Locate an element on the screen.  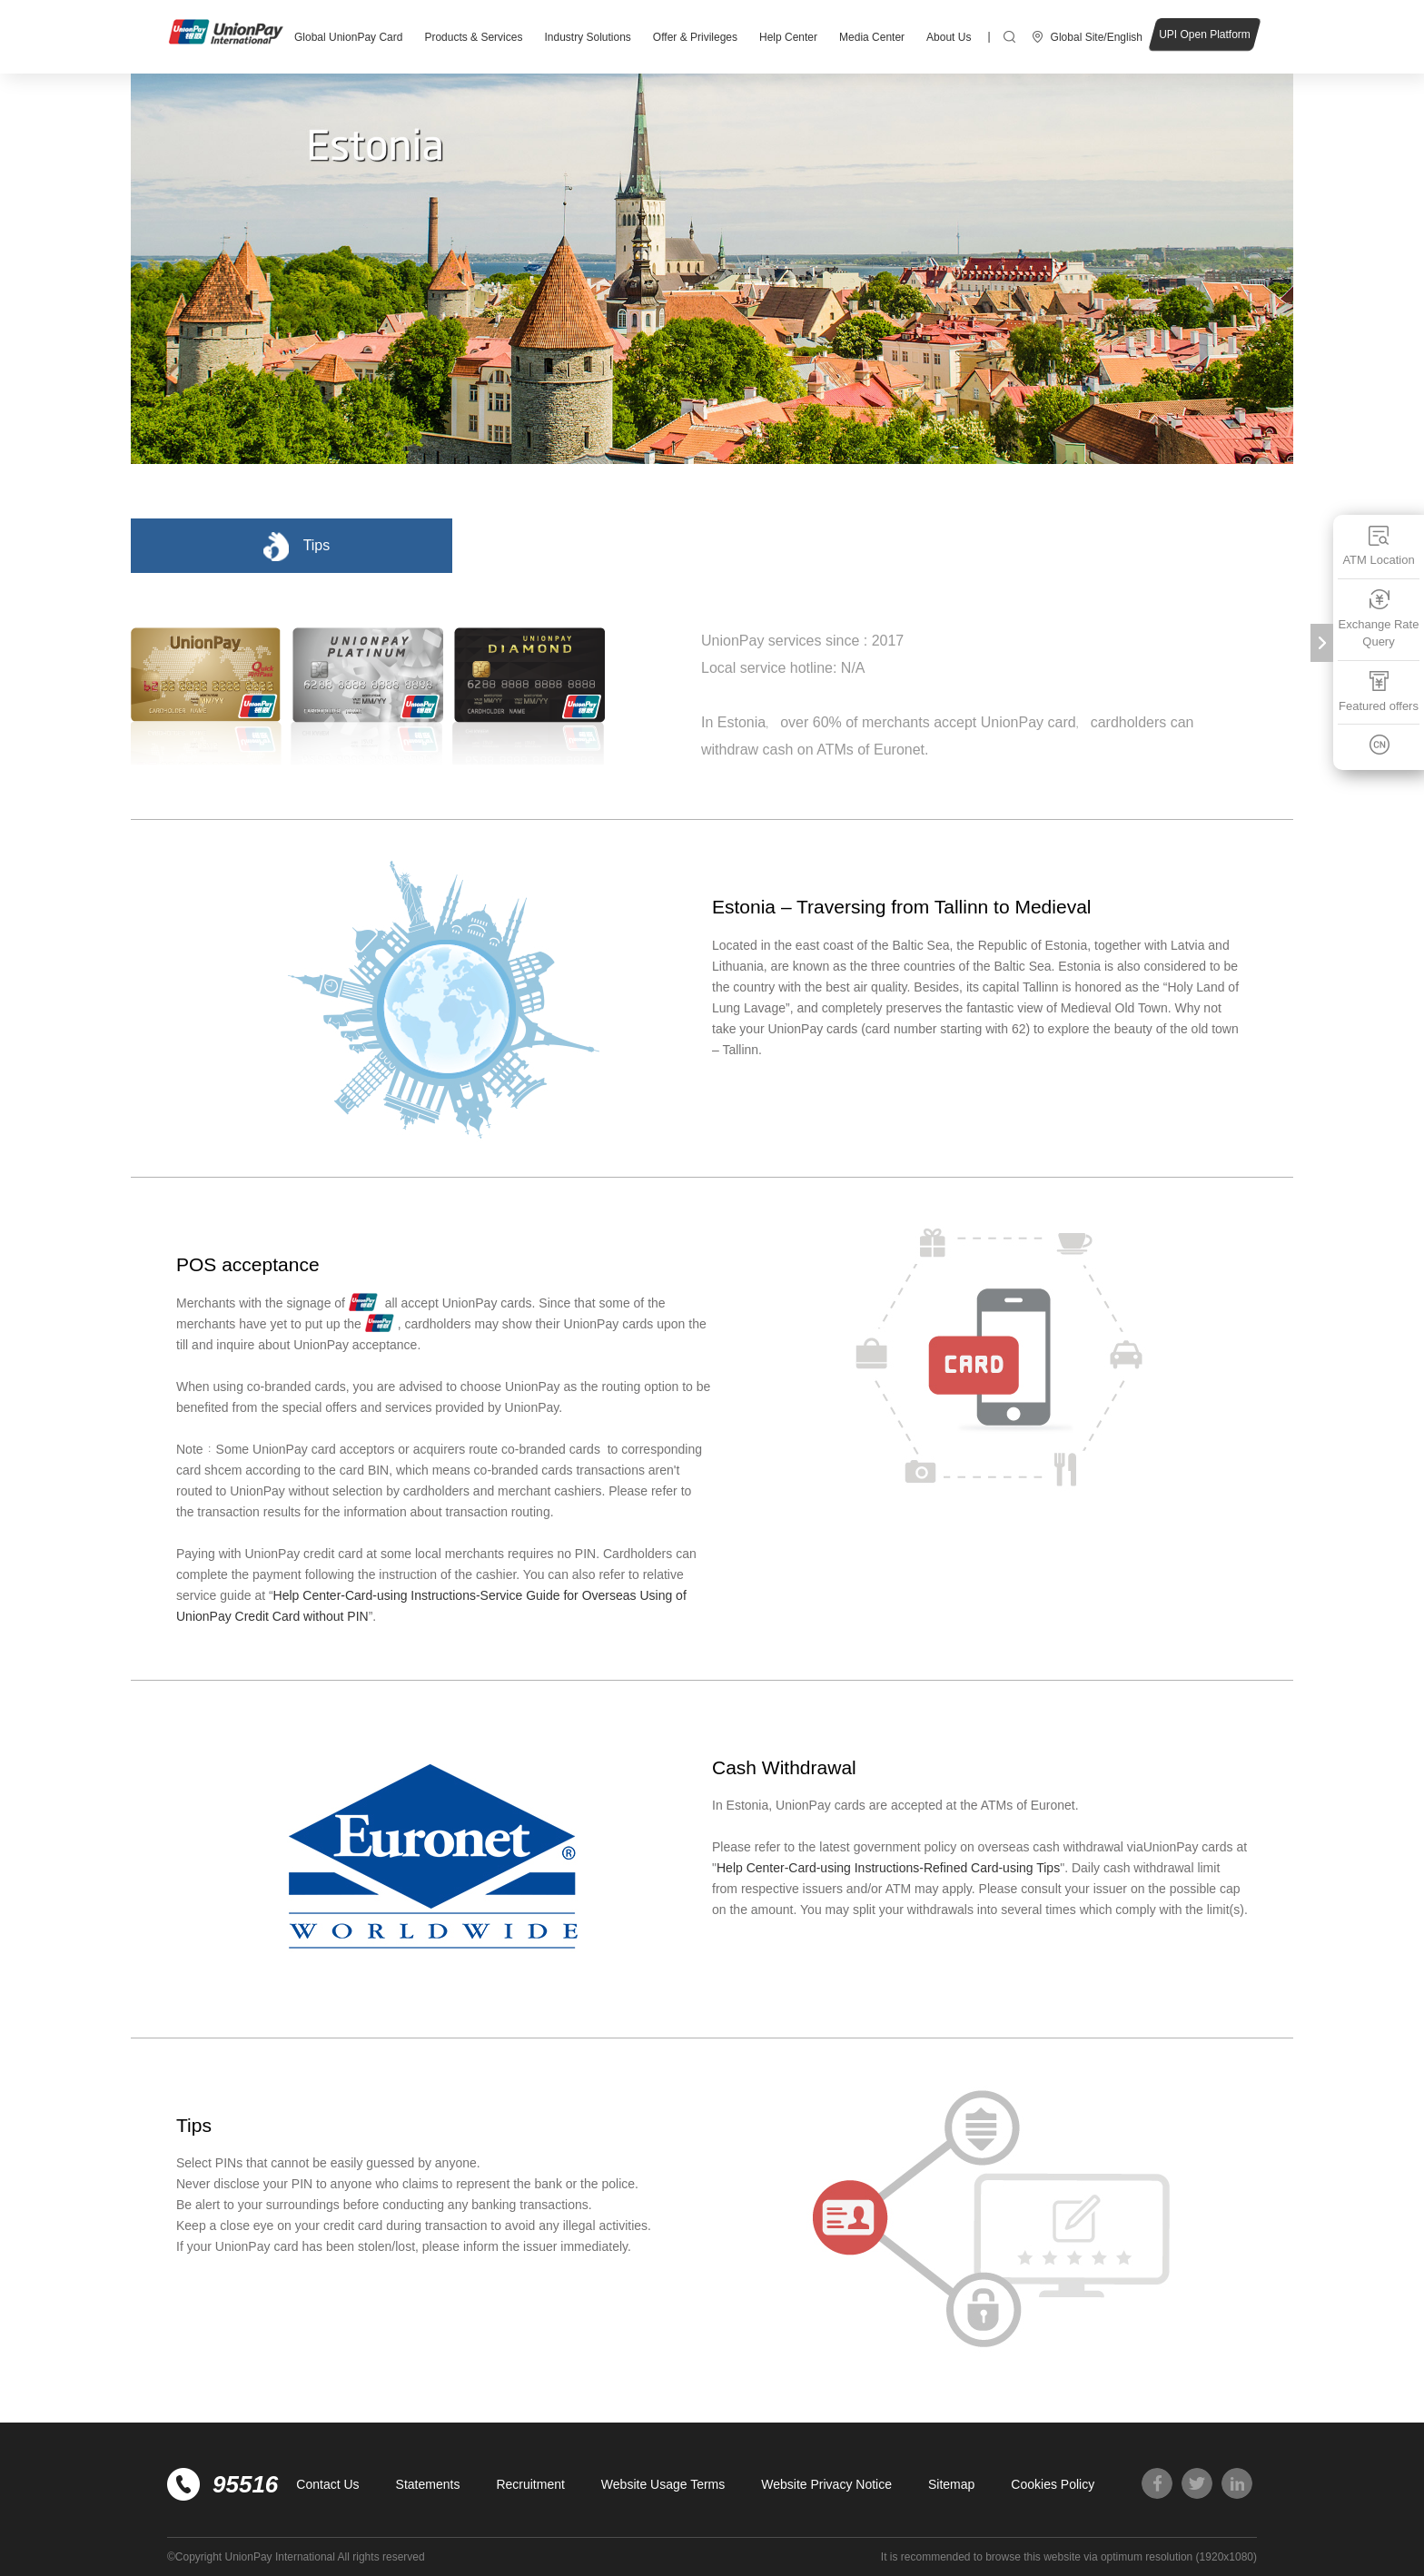
Industry Solutions is located at coordinates (587, 37).